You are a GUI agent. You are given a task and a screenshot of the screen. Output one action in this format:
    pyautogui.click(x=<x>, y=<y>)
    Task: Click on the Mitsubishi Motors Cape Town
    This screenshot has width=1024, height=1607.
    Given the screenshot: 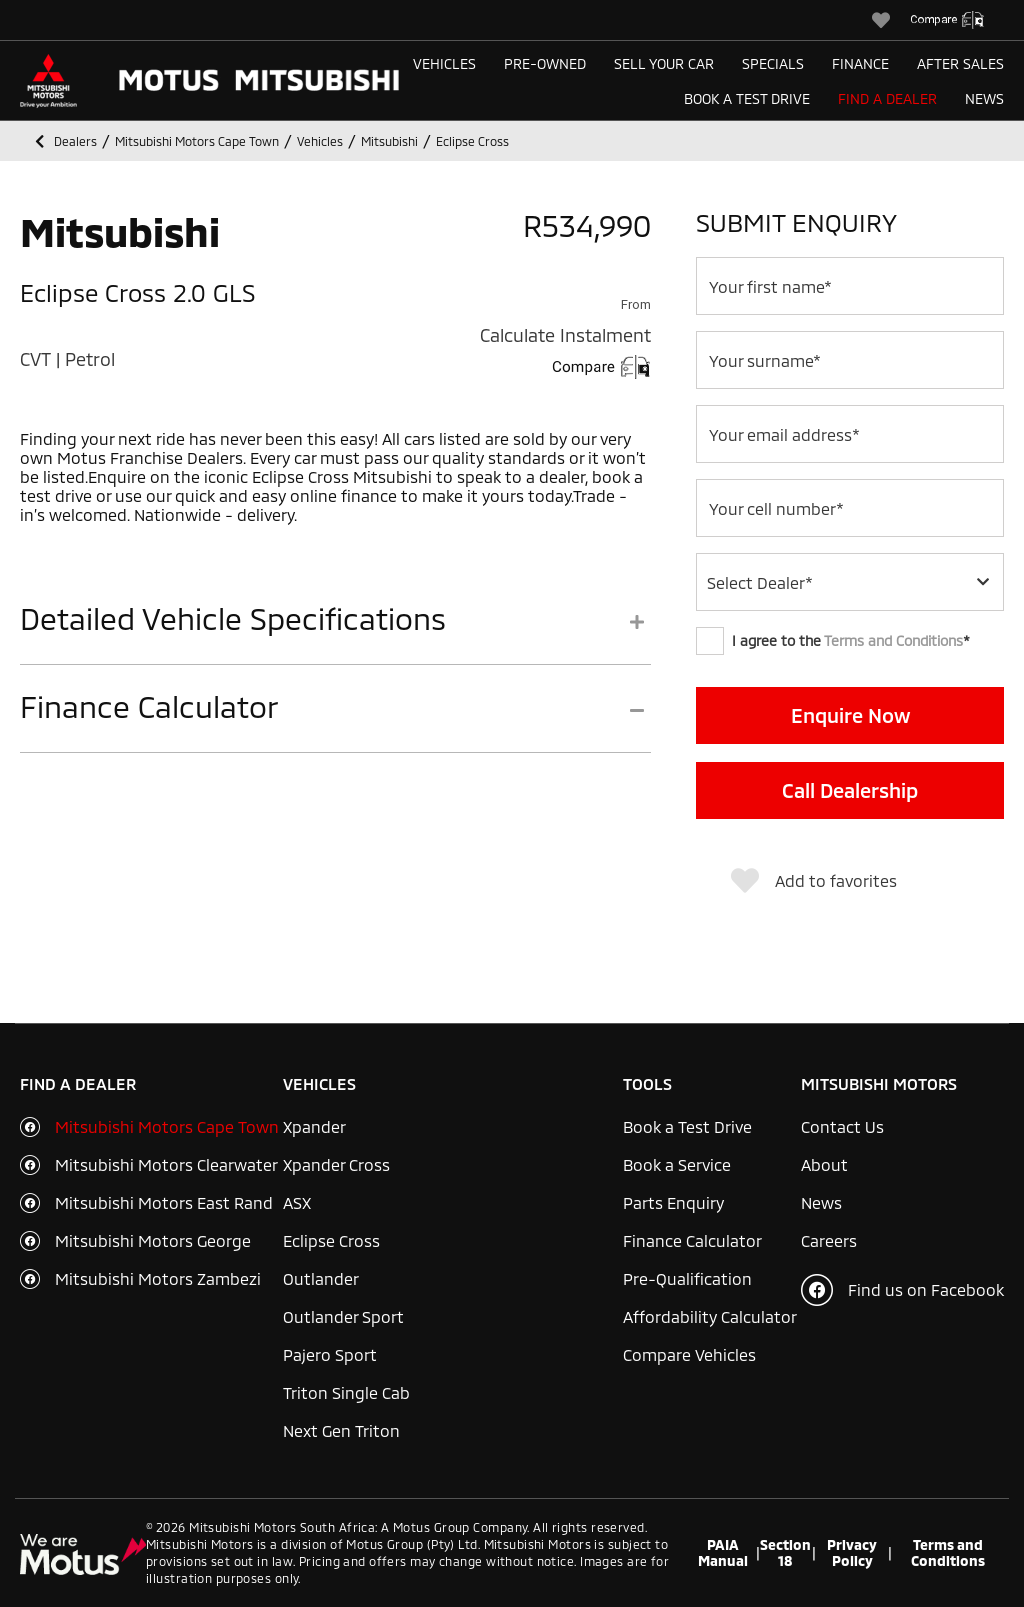 What is the action you would take?
    pyautogui.click(x=167, y=1126)
    